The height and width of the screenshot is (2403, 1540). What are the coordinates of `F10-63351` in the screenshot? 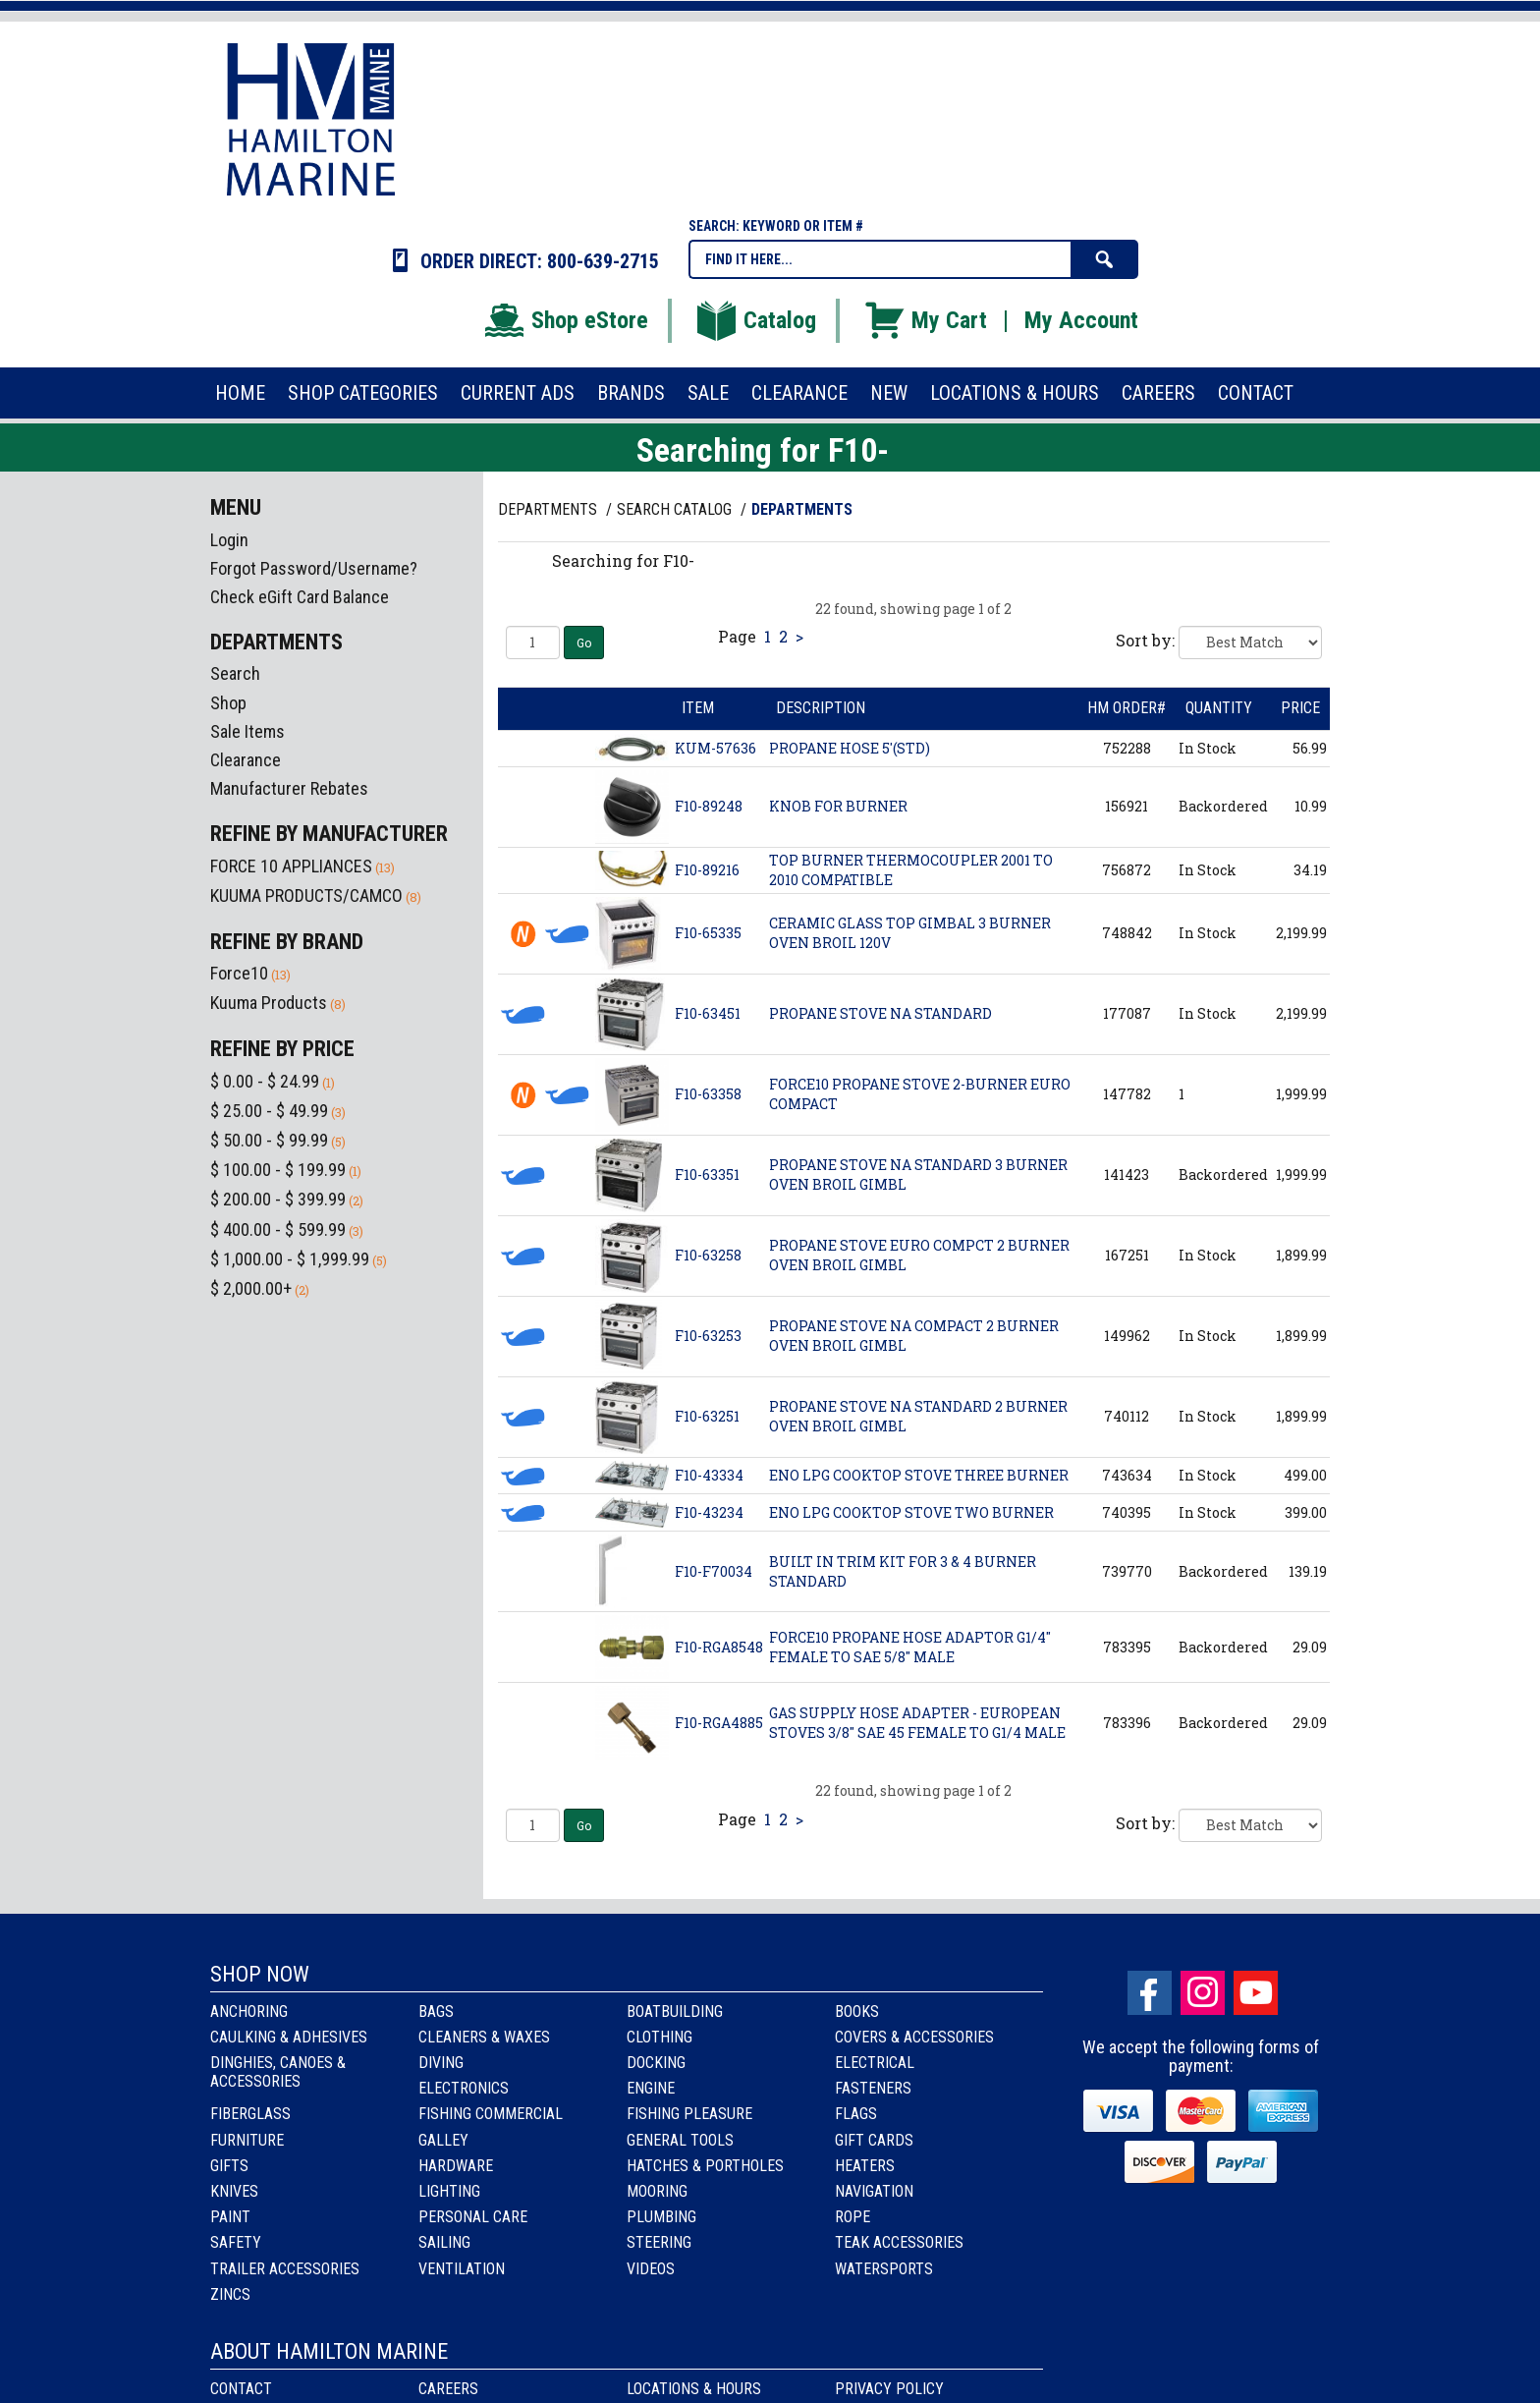 It's located at (707, 1174).